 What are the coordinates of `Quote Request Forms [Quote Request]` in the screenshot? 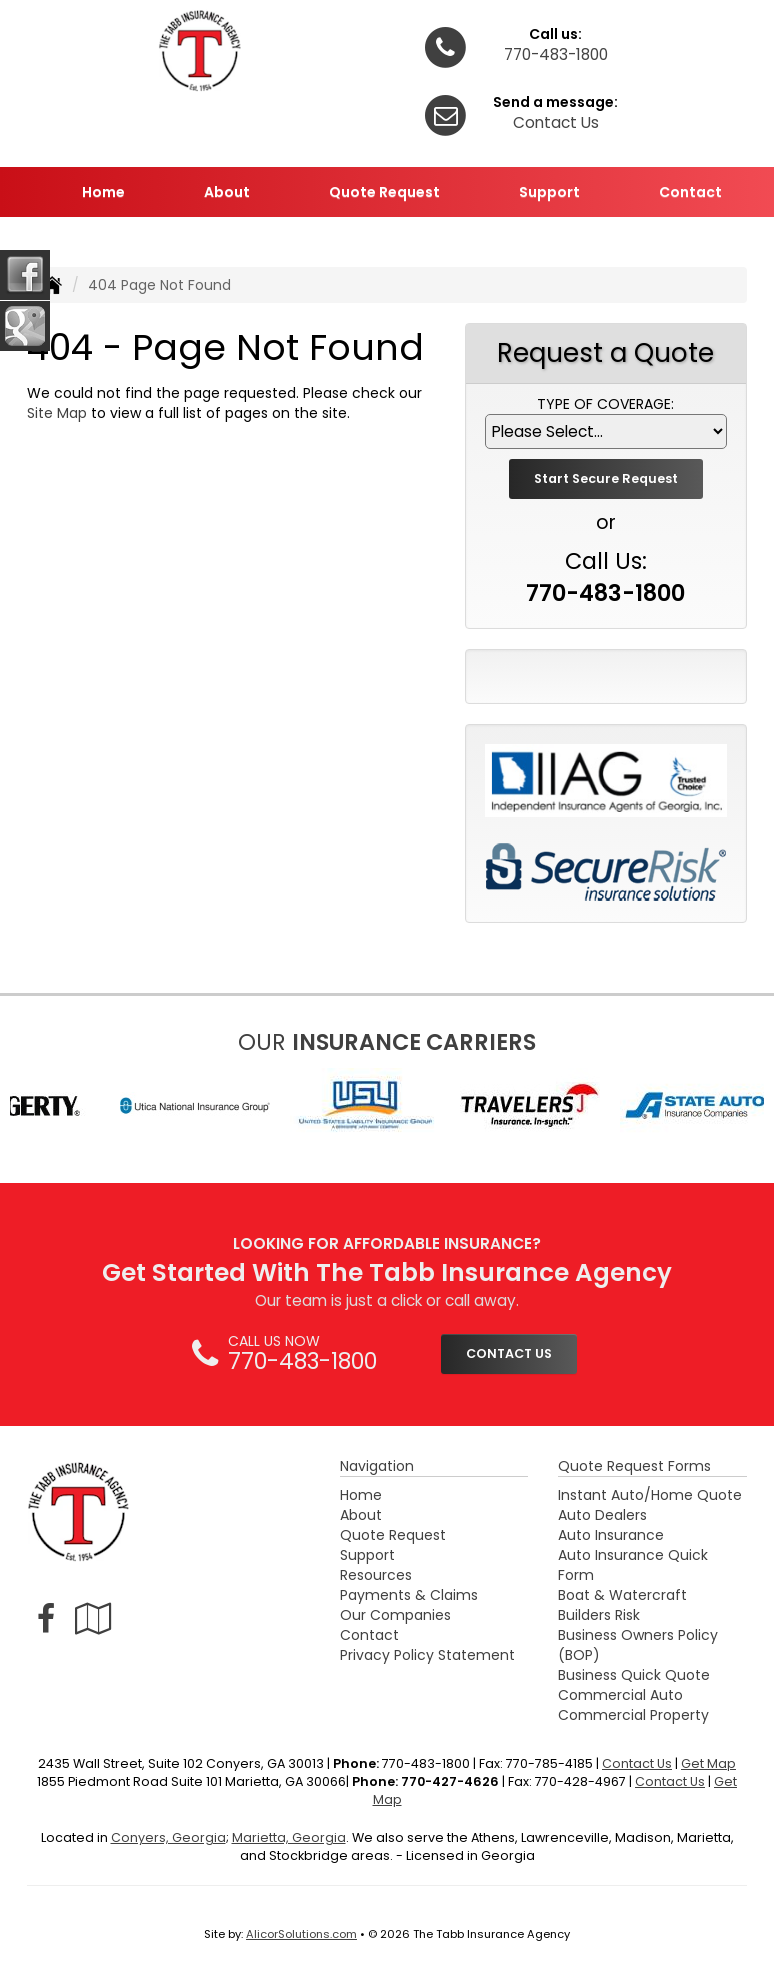 It's located at (634, 1466).